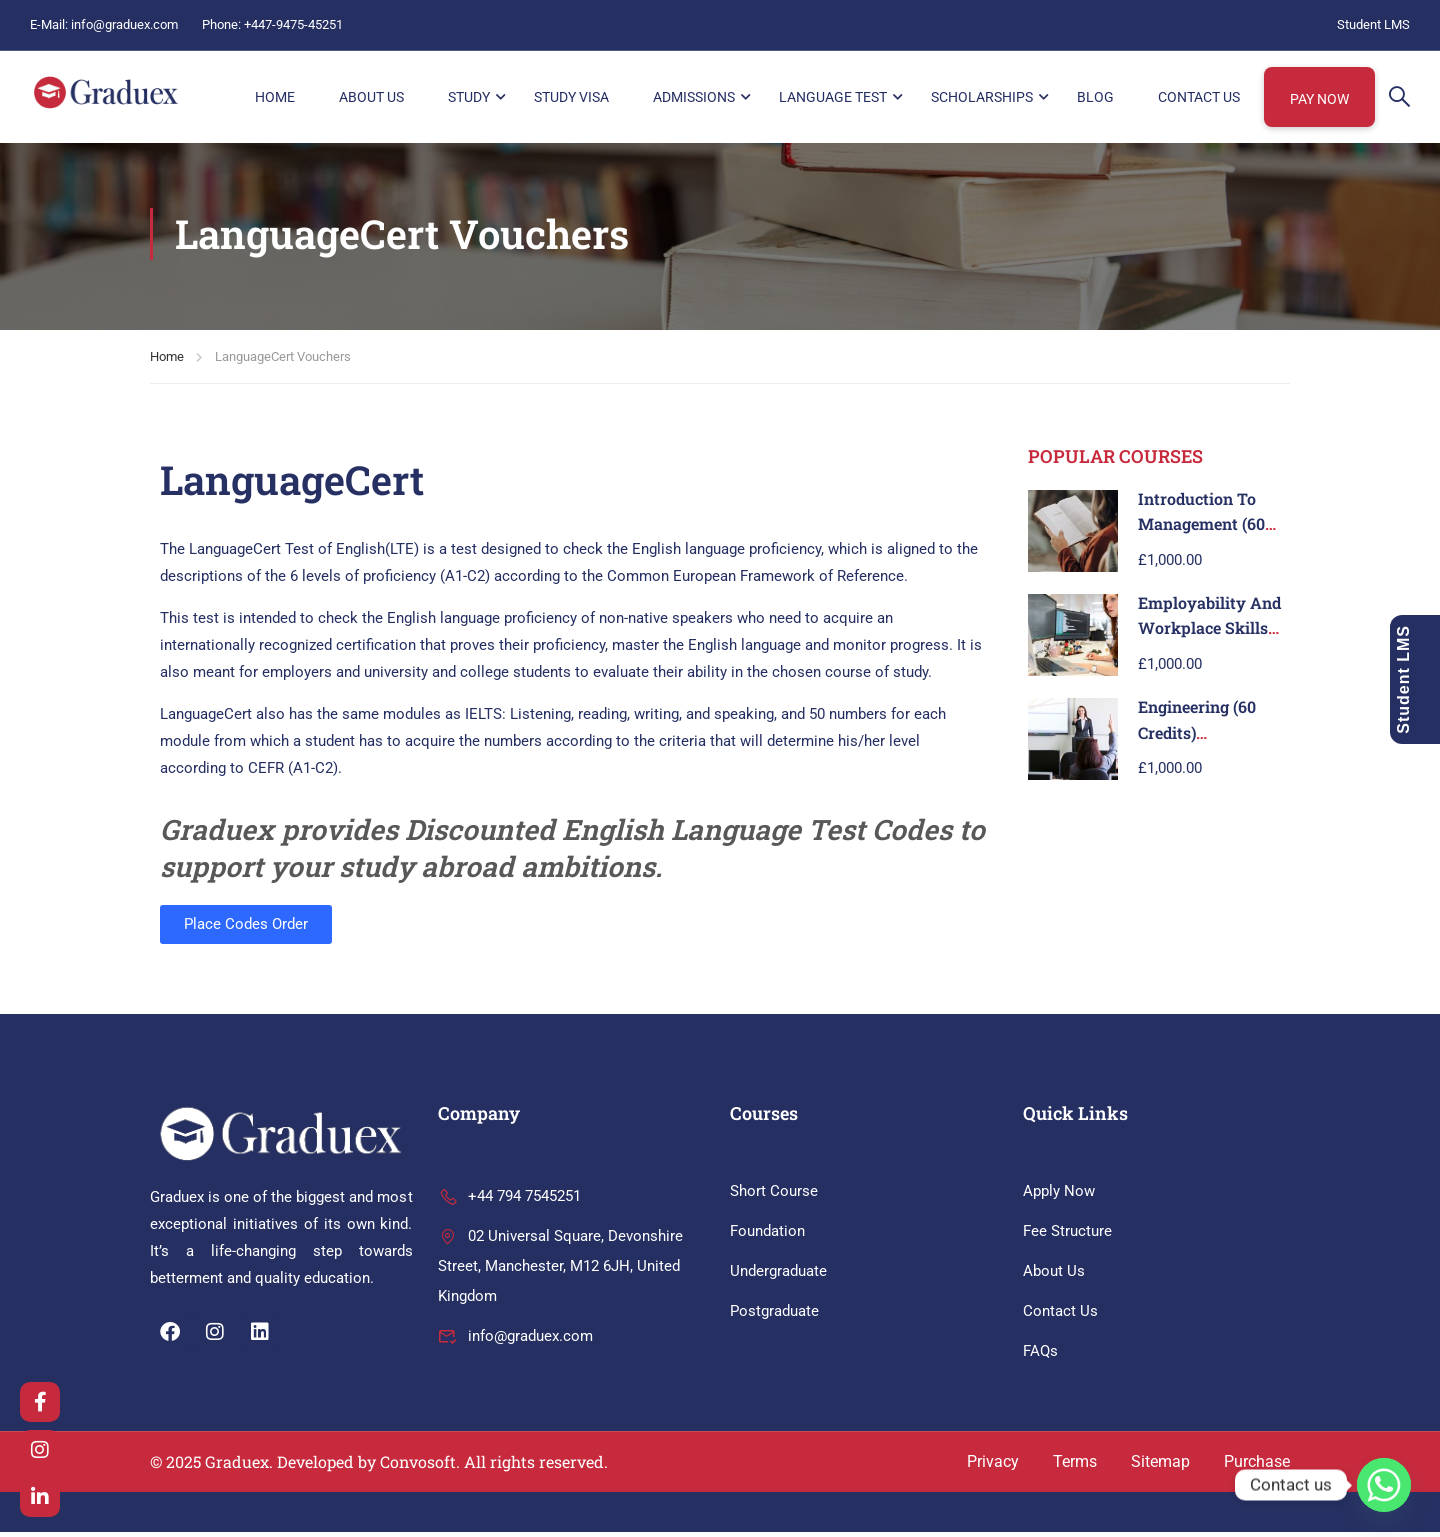 This screenshot has width=1440, height=1537. I want to click on Convosoft, so click(418, 1466).